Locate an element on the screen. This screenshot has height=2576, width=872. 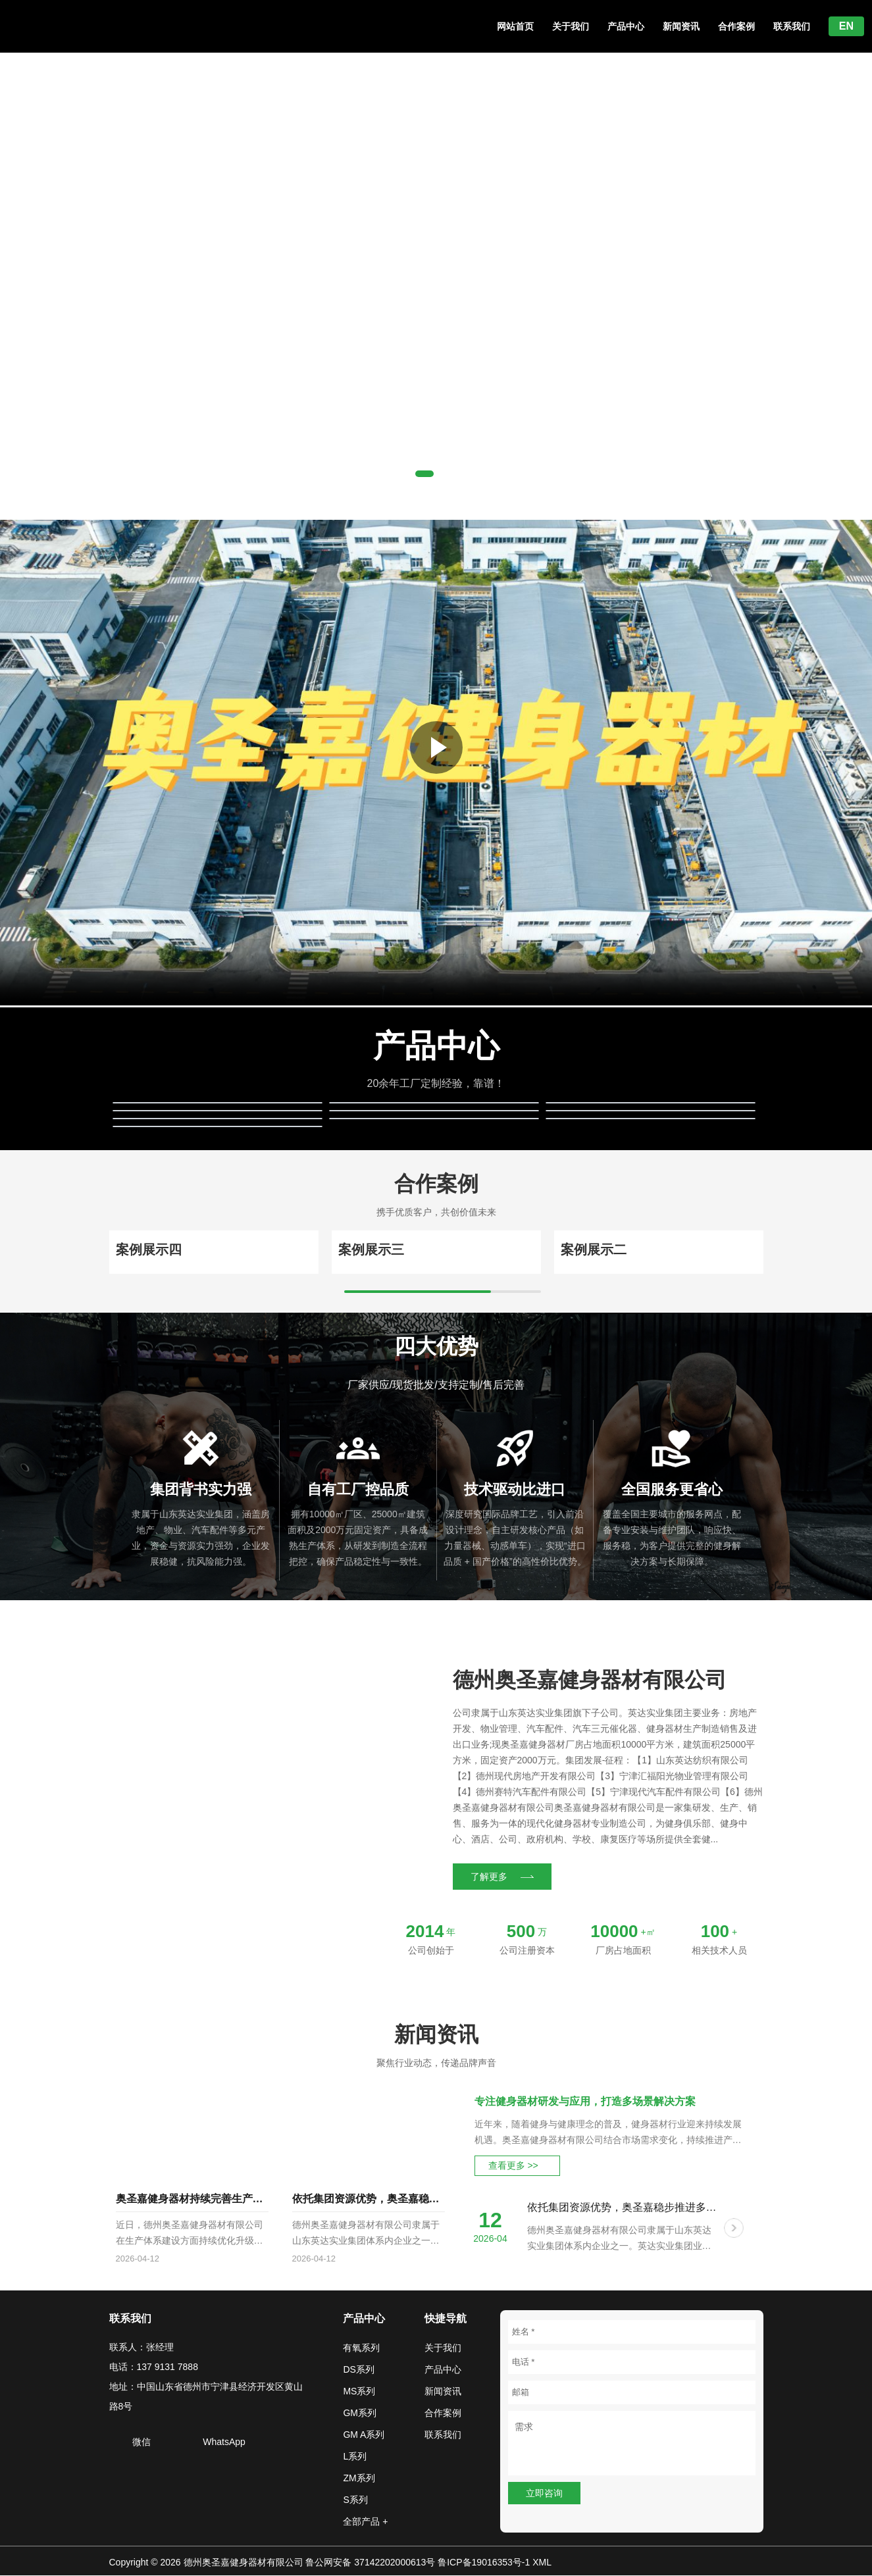
产品中心 is located at coordinates (625, 26).